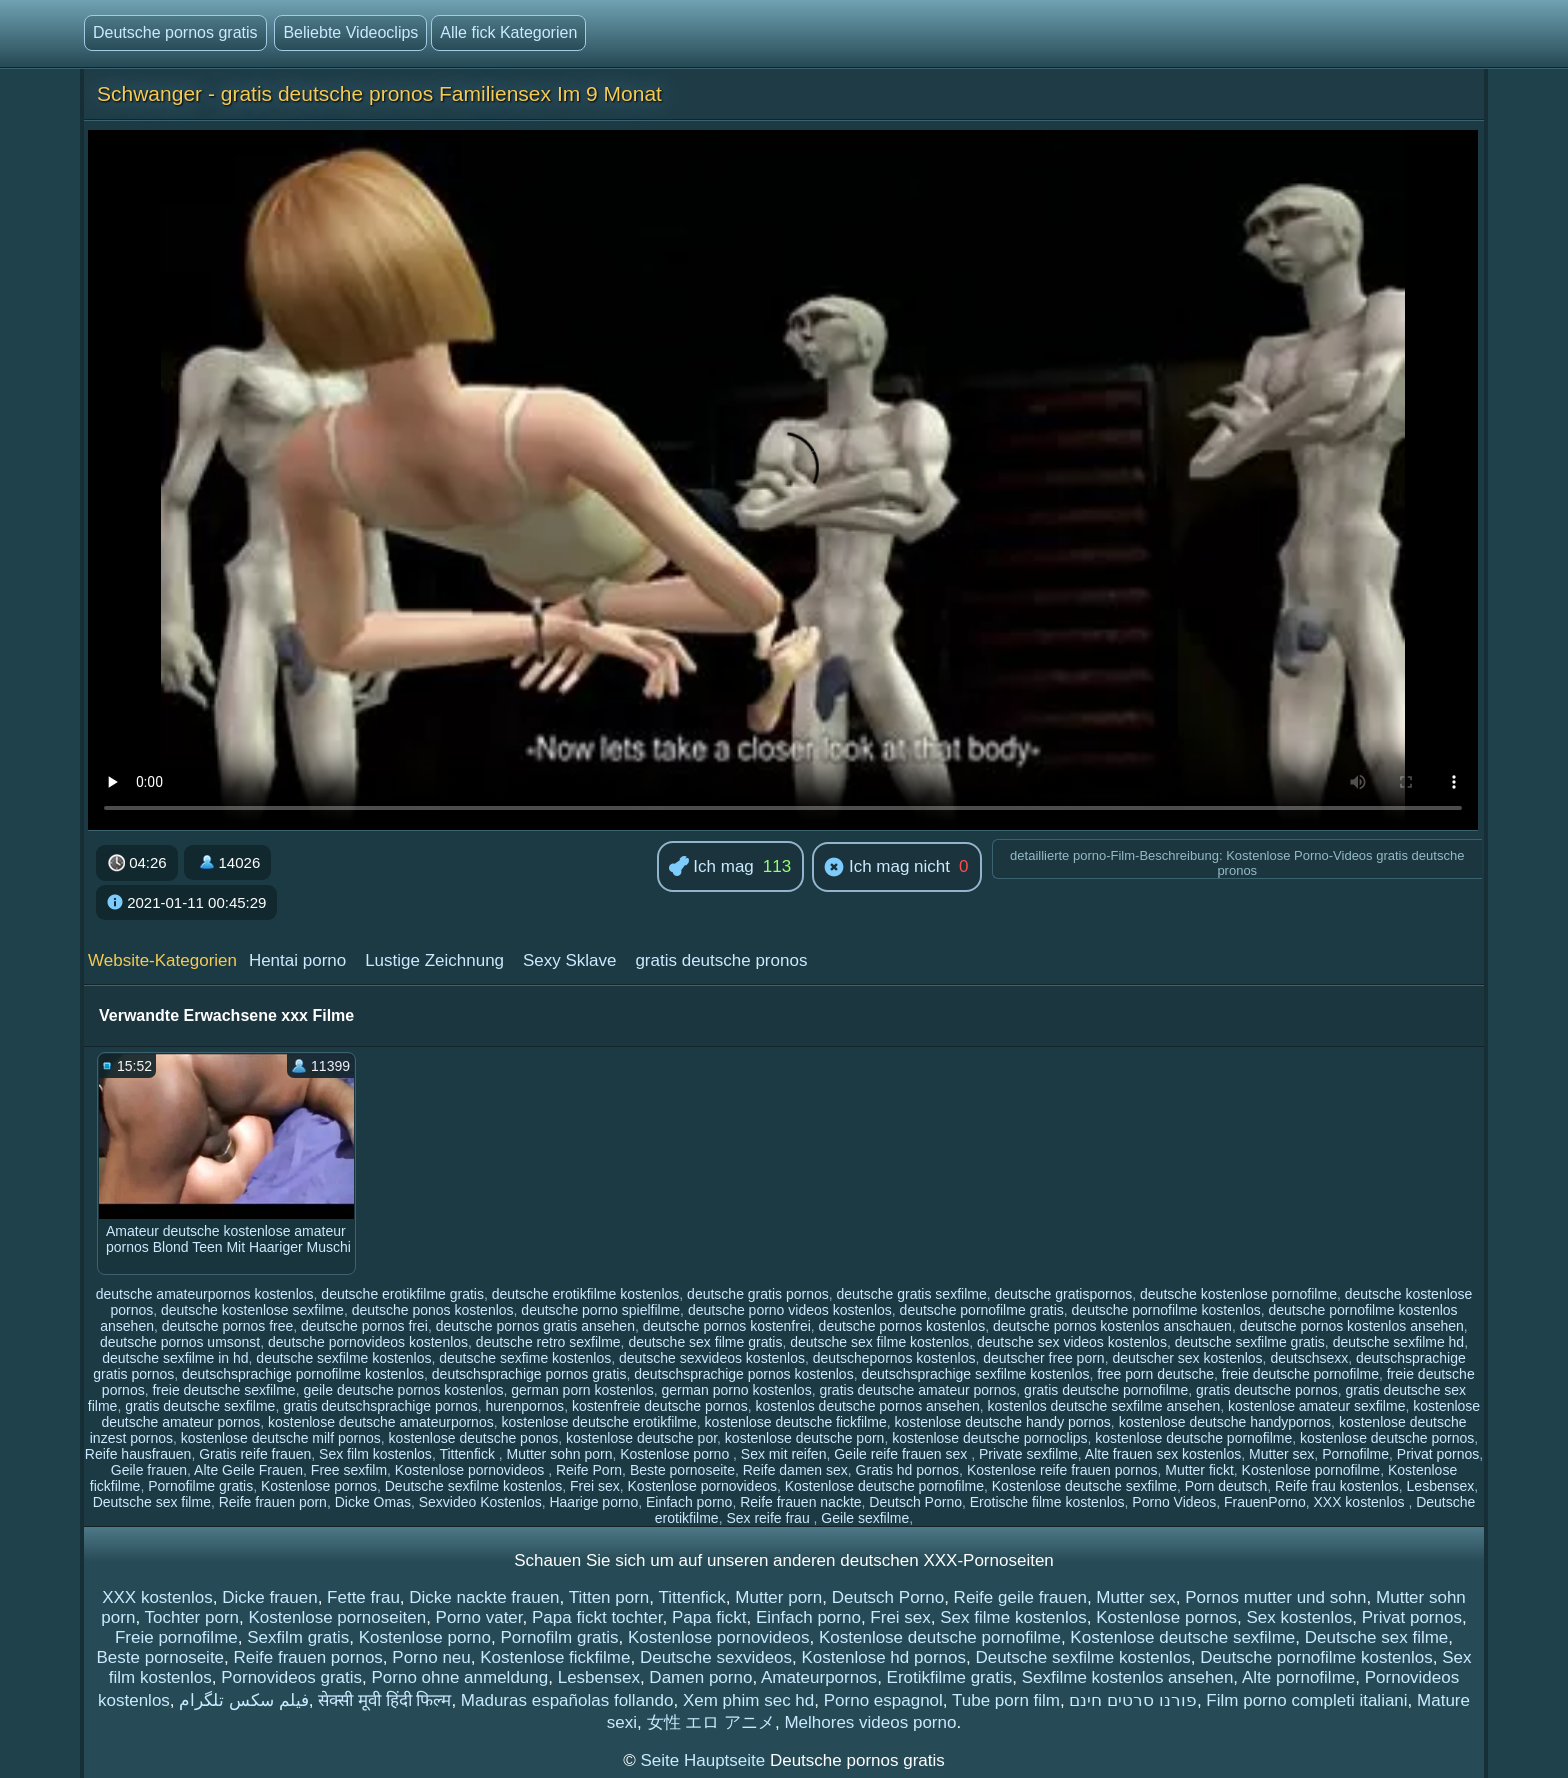 This screenshot has height=1778, width=1568. What do you see at coordinates (879, 1342) in the screenshot?
I see `deutsche sex filme kostenlos` at bounding box center [879, 1342].